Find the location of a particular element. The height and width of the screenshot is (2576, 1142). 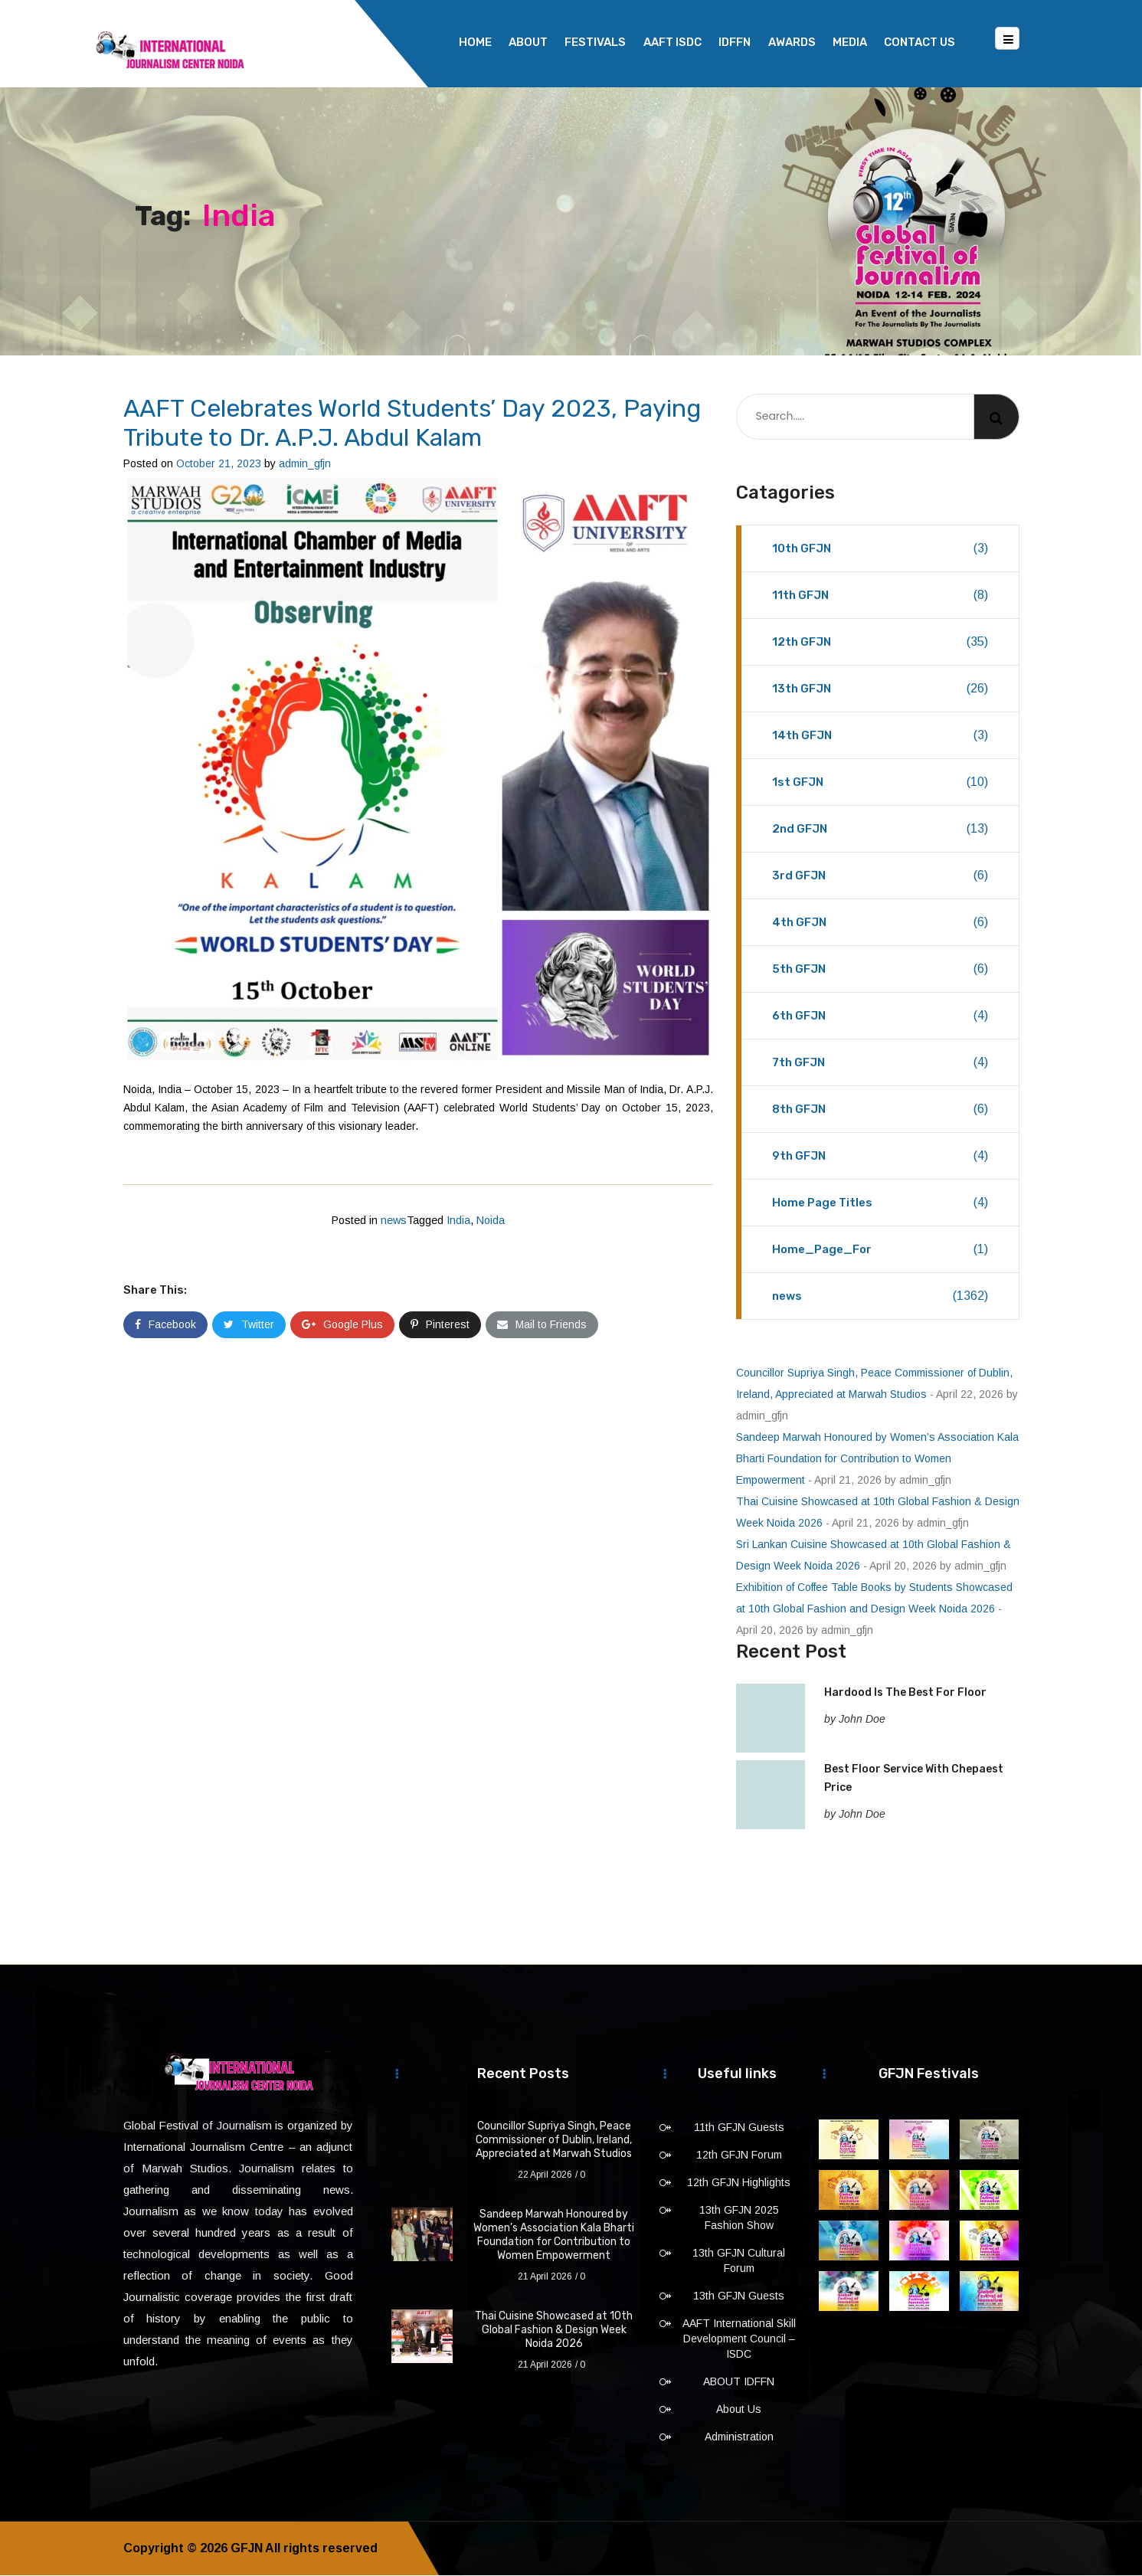

12th GFJN Highlights is located at coordinates (738, 2183).